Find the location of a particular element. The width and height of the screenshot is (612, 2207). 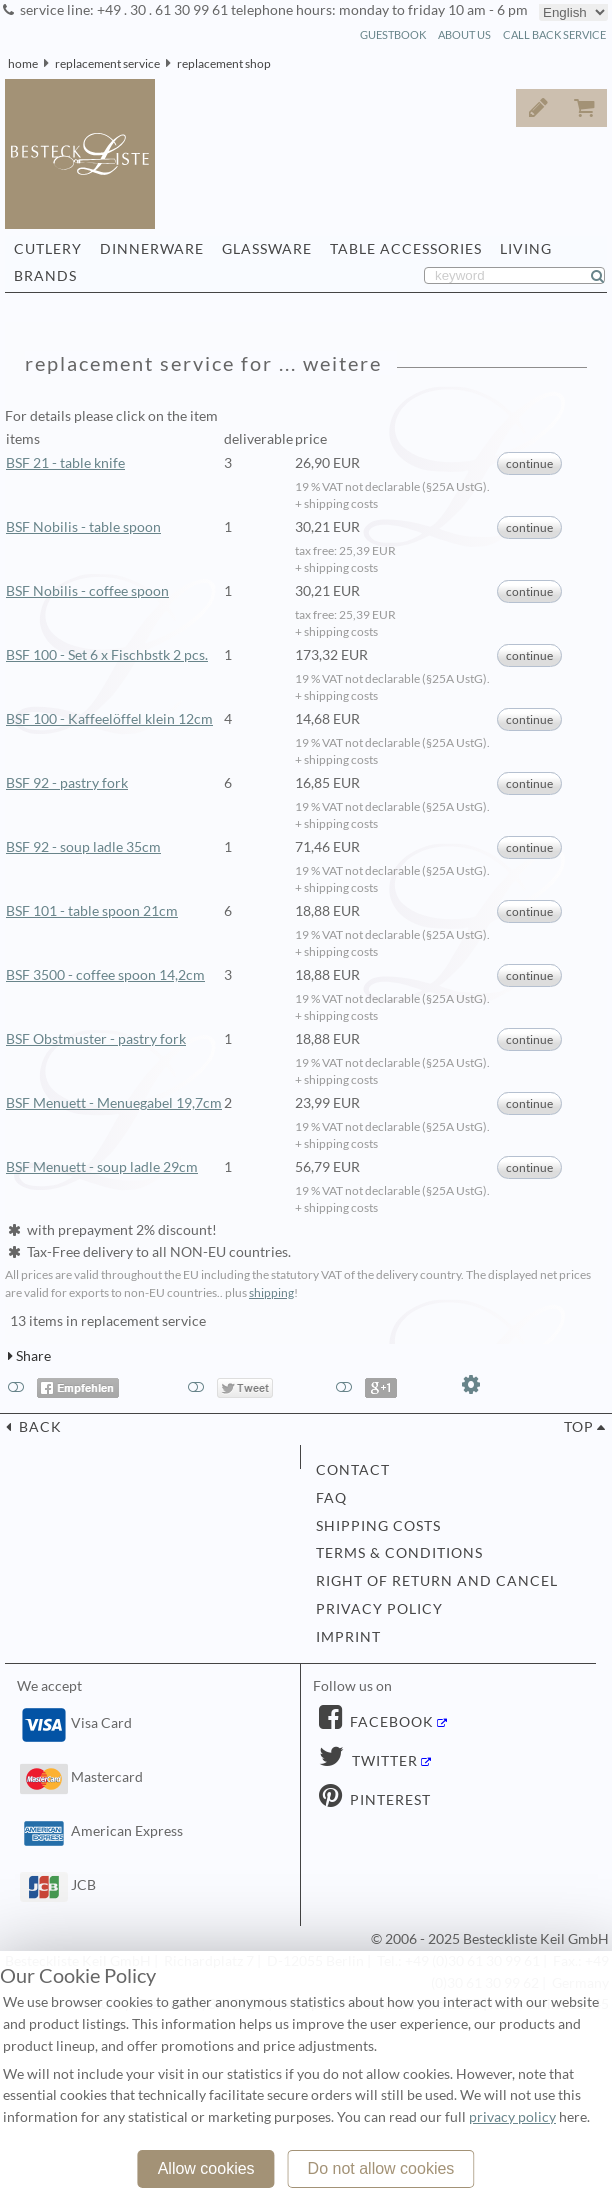

back is located at coordinates (38, 1427).